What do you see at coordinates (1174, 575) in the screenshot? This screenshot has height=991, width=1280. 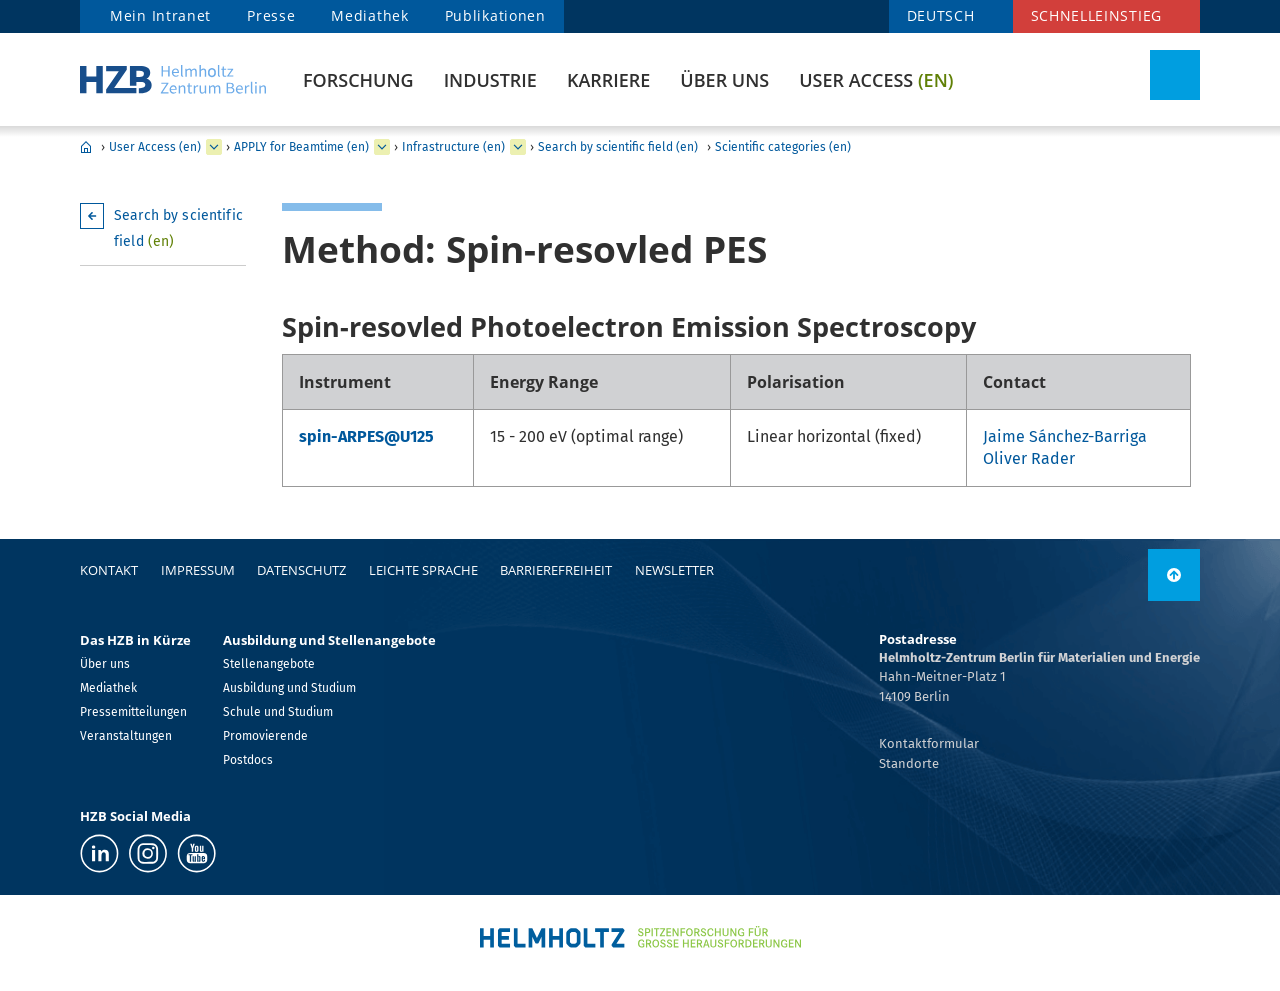 I see `[nach oben]` at bounding box center [1174, 575].